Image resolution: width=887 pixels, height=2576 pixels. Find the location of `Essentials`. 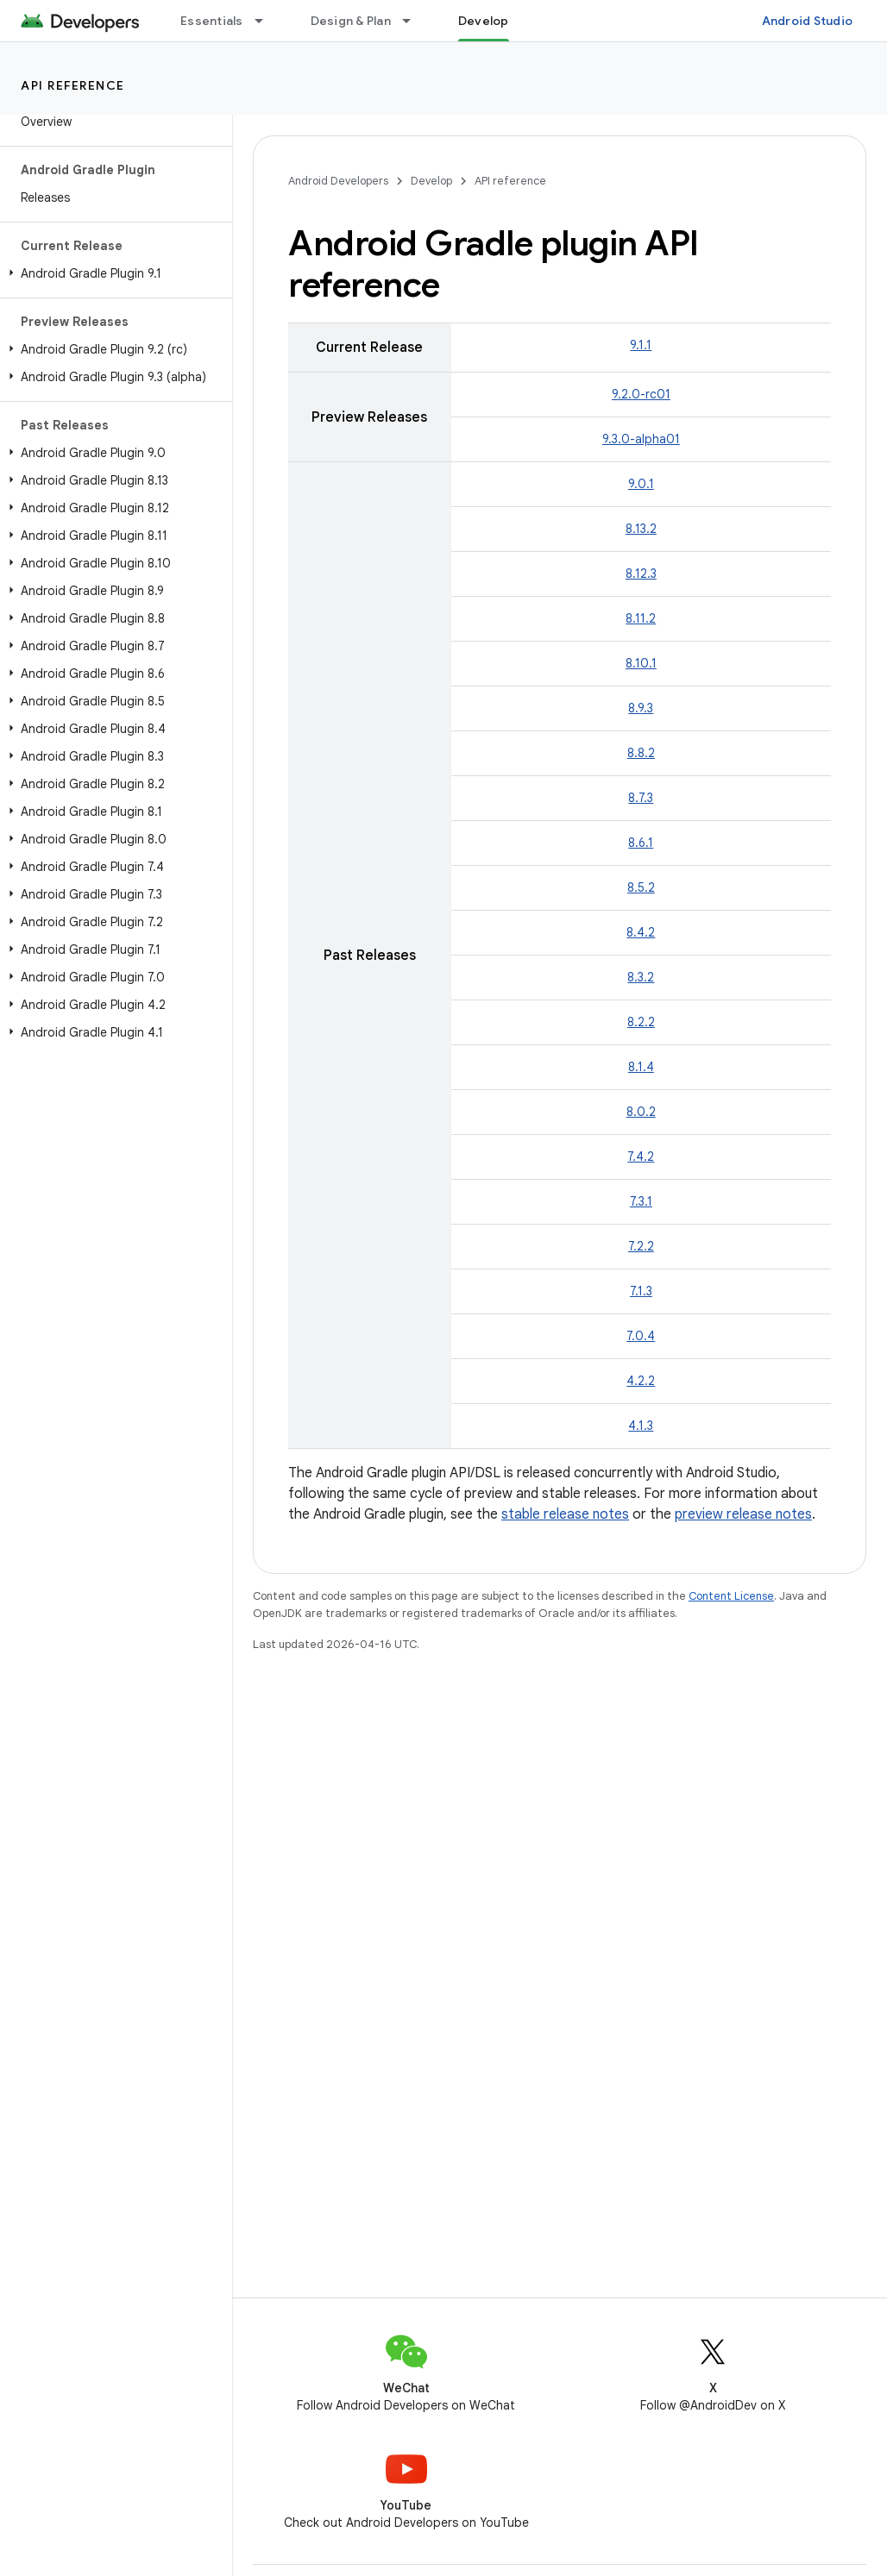

Essentials is located at coordinates (211, 20).